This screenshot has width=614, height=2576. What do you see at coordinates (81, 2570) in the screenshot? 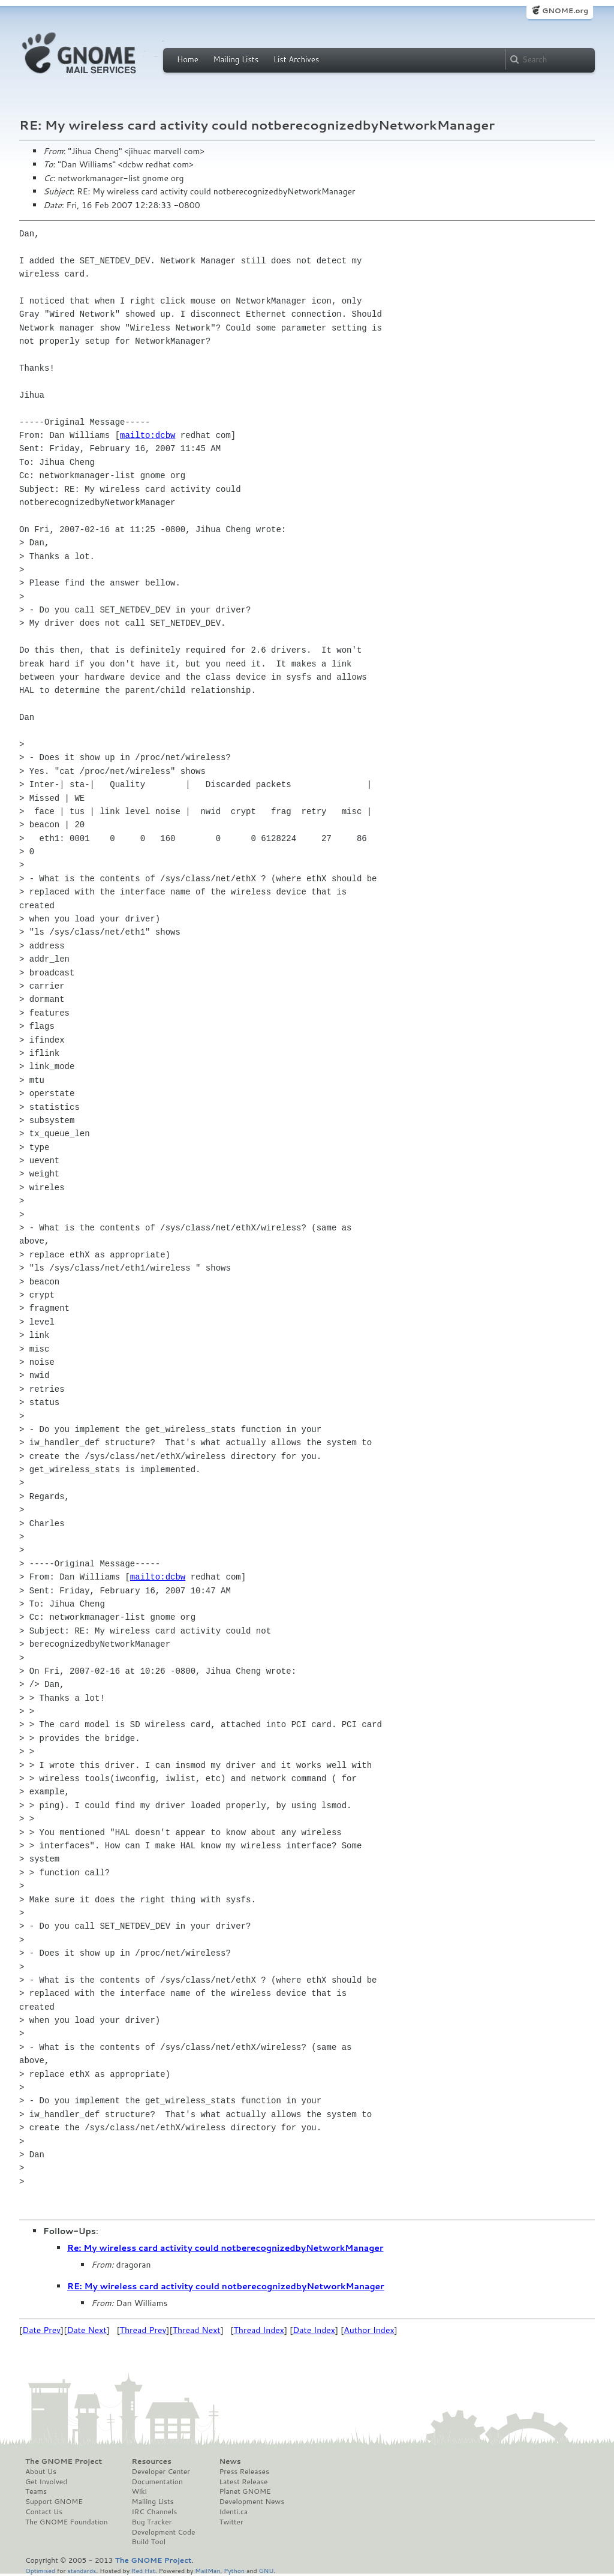
I see `standards` at bounding box center [81, 2570].